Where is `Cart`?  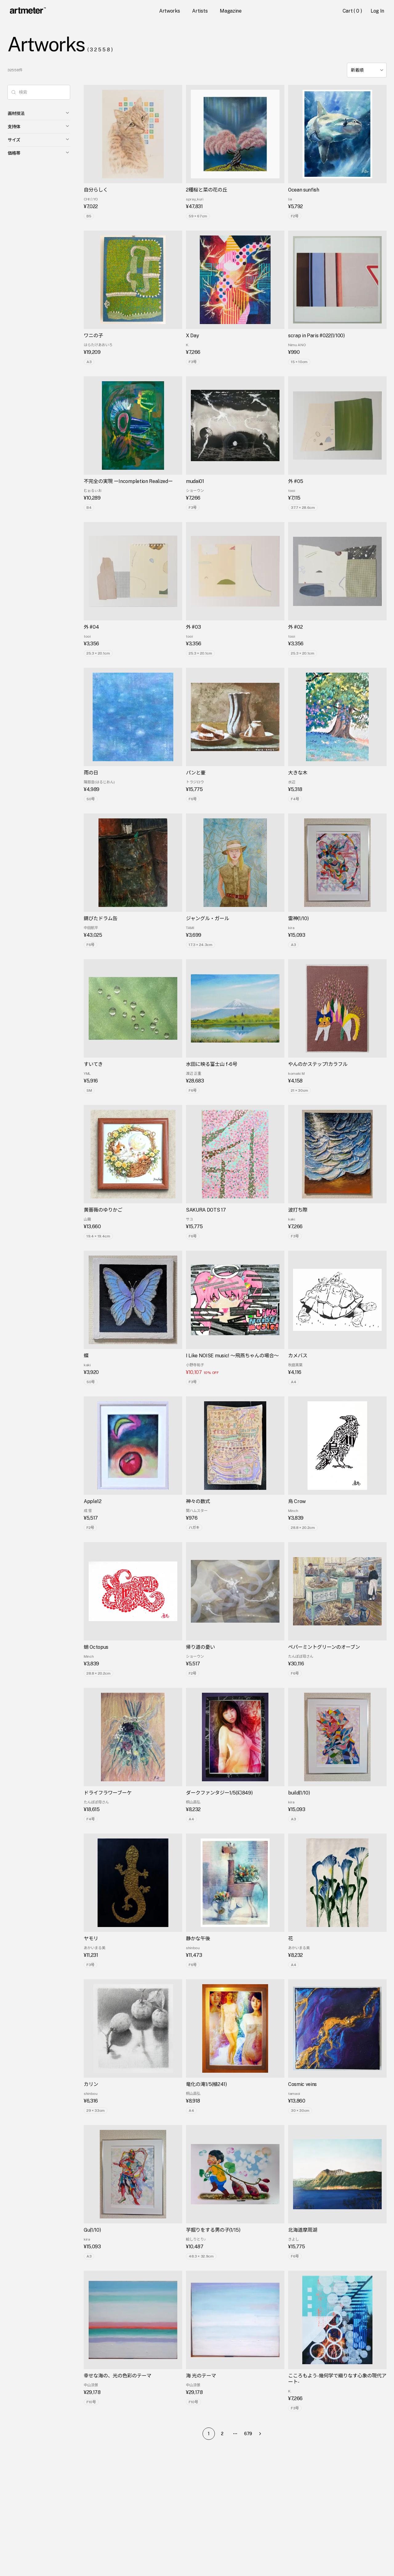 Cart is located at coordinates (353, 11).